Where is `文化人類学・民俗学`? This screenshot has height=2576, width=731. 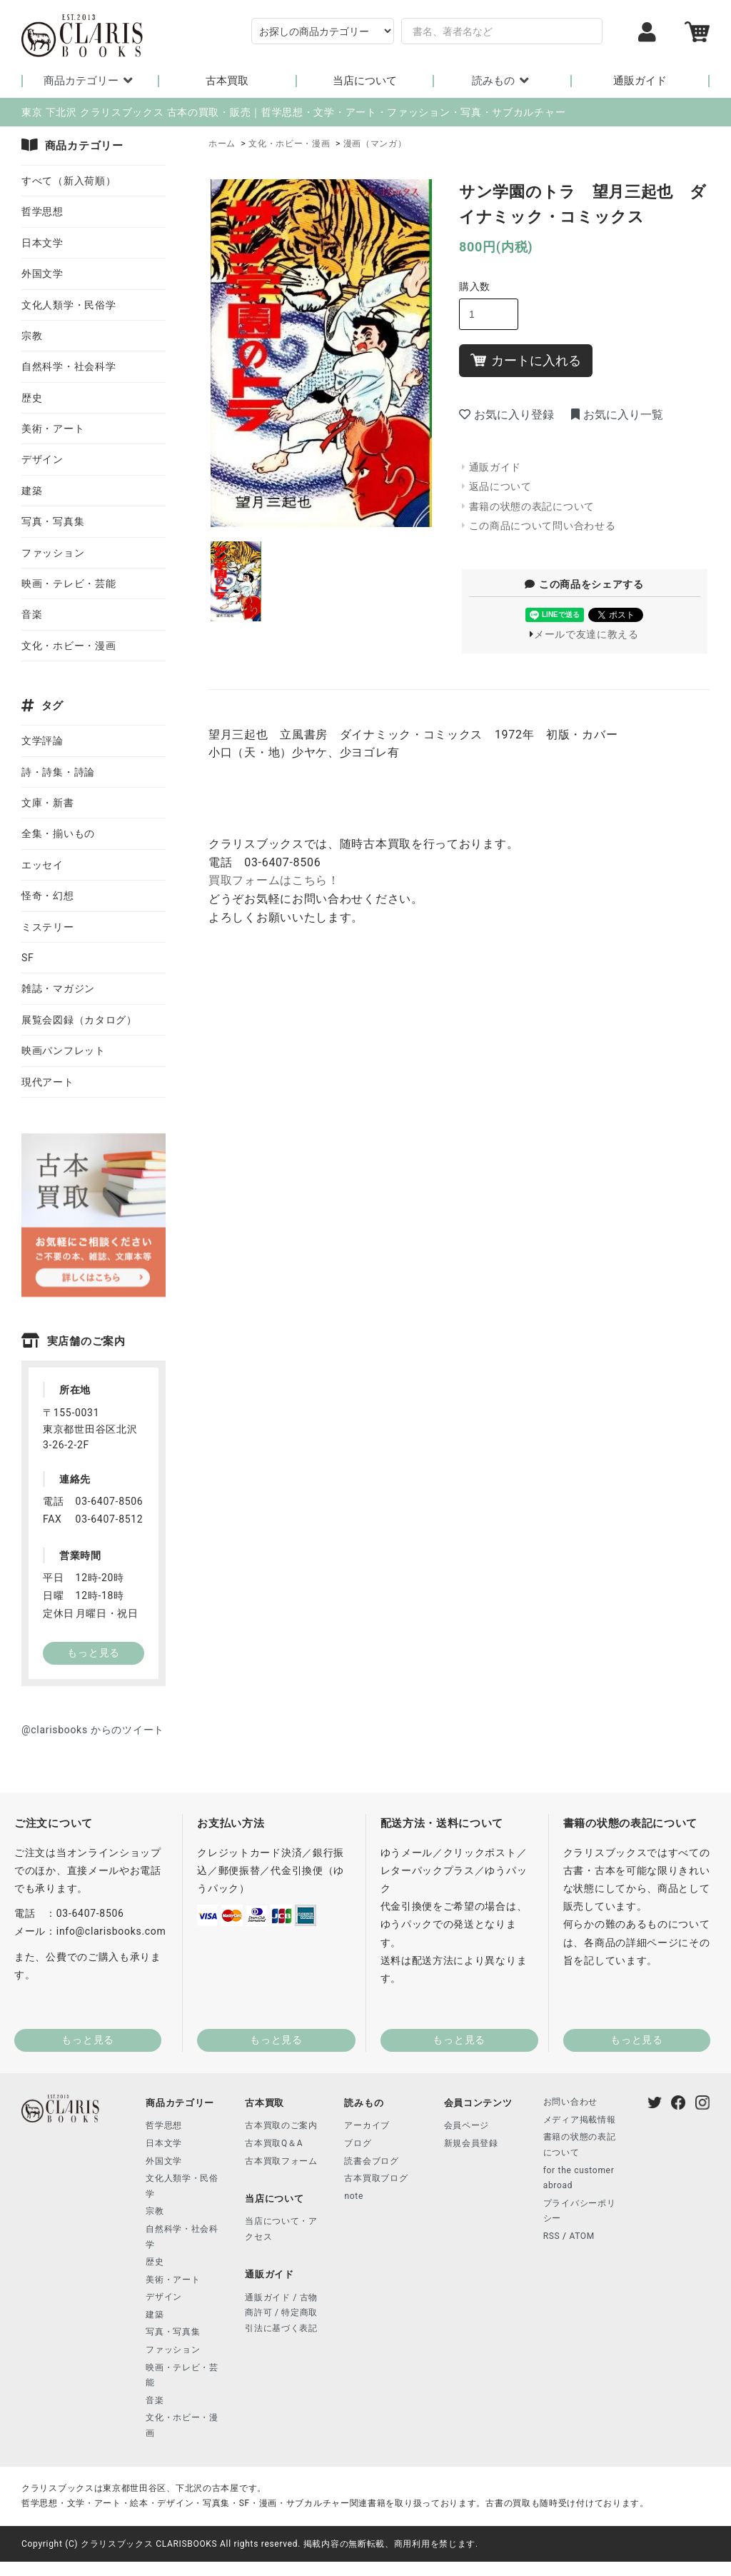 文化人類学・民俗学 is located at coordinates (68, 305).